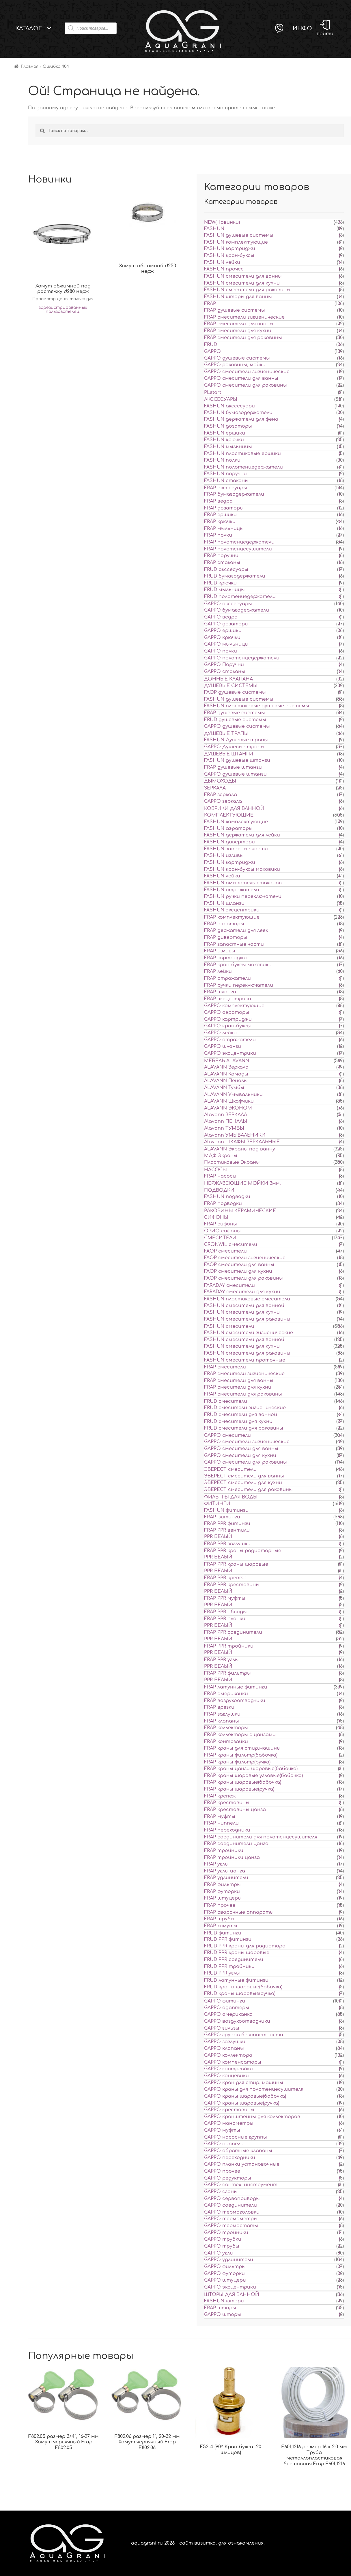  Describe the element at coordinates (226, 1727) in the screenshot. I see `FRAP коллекторы` at that location.